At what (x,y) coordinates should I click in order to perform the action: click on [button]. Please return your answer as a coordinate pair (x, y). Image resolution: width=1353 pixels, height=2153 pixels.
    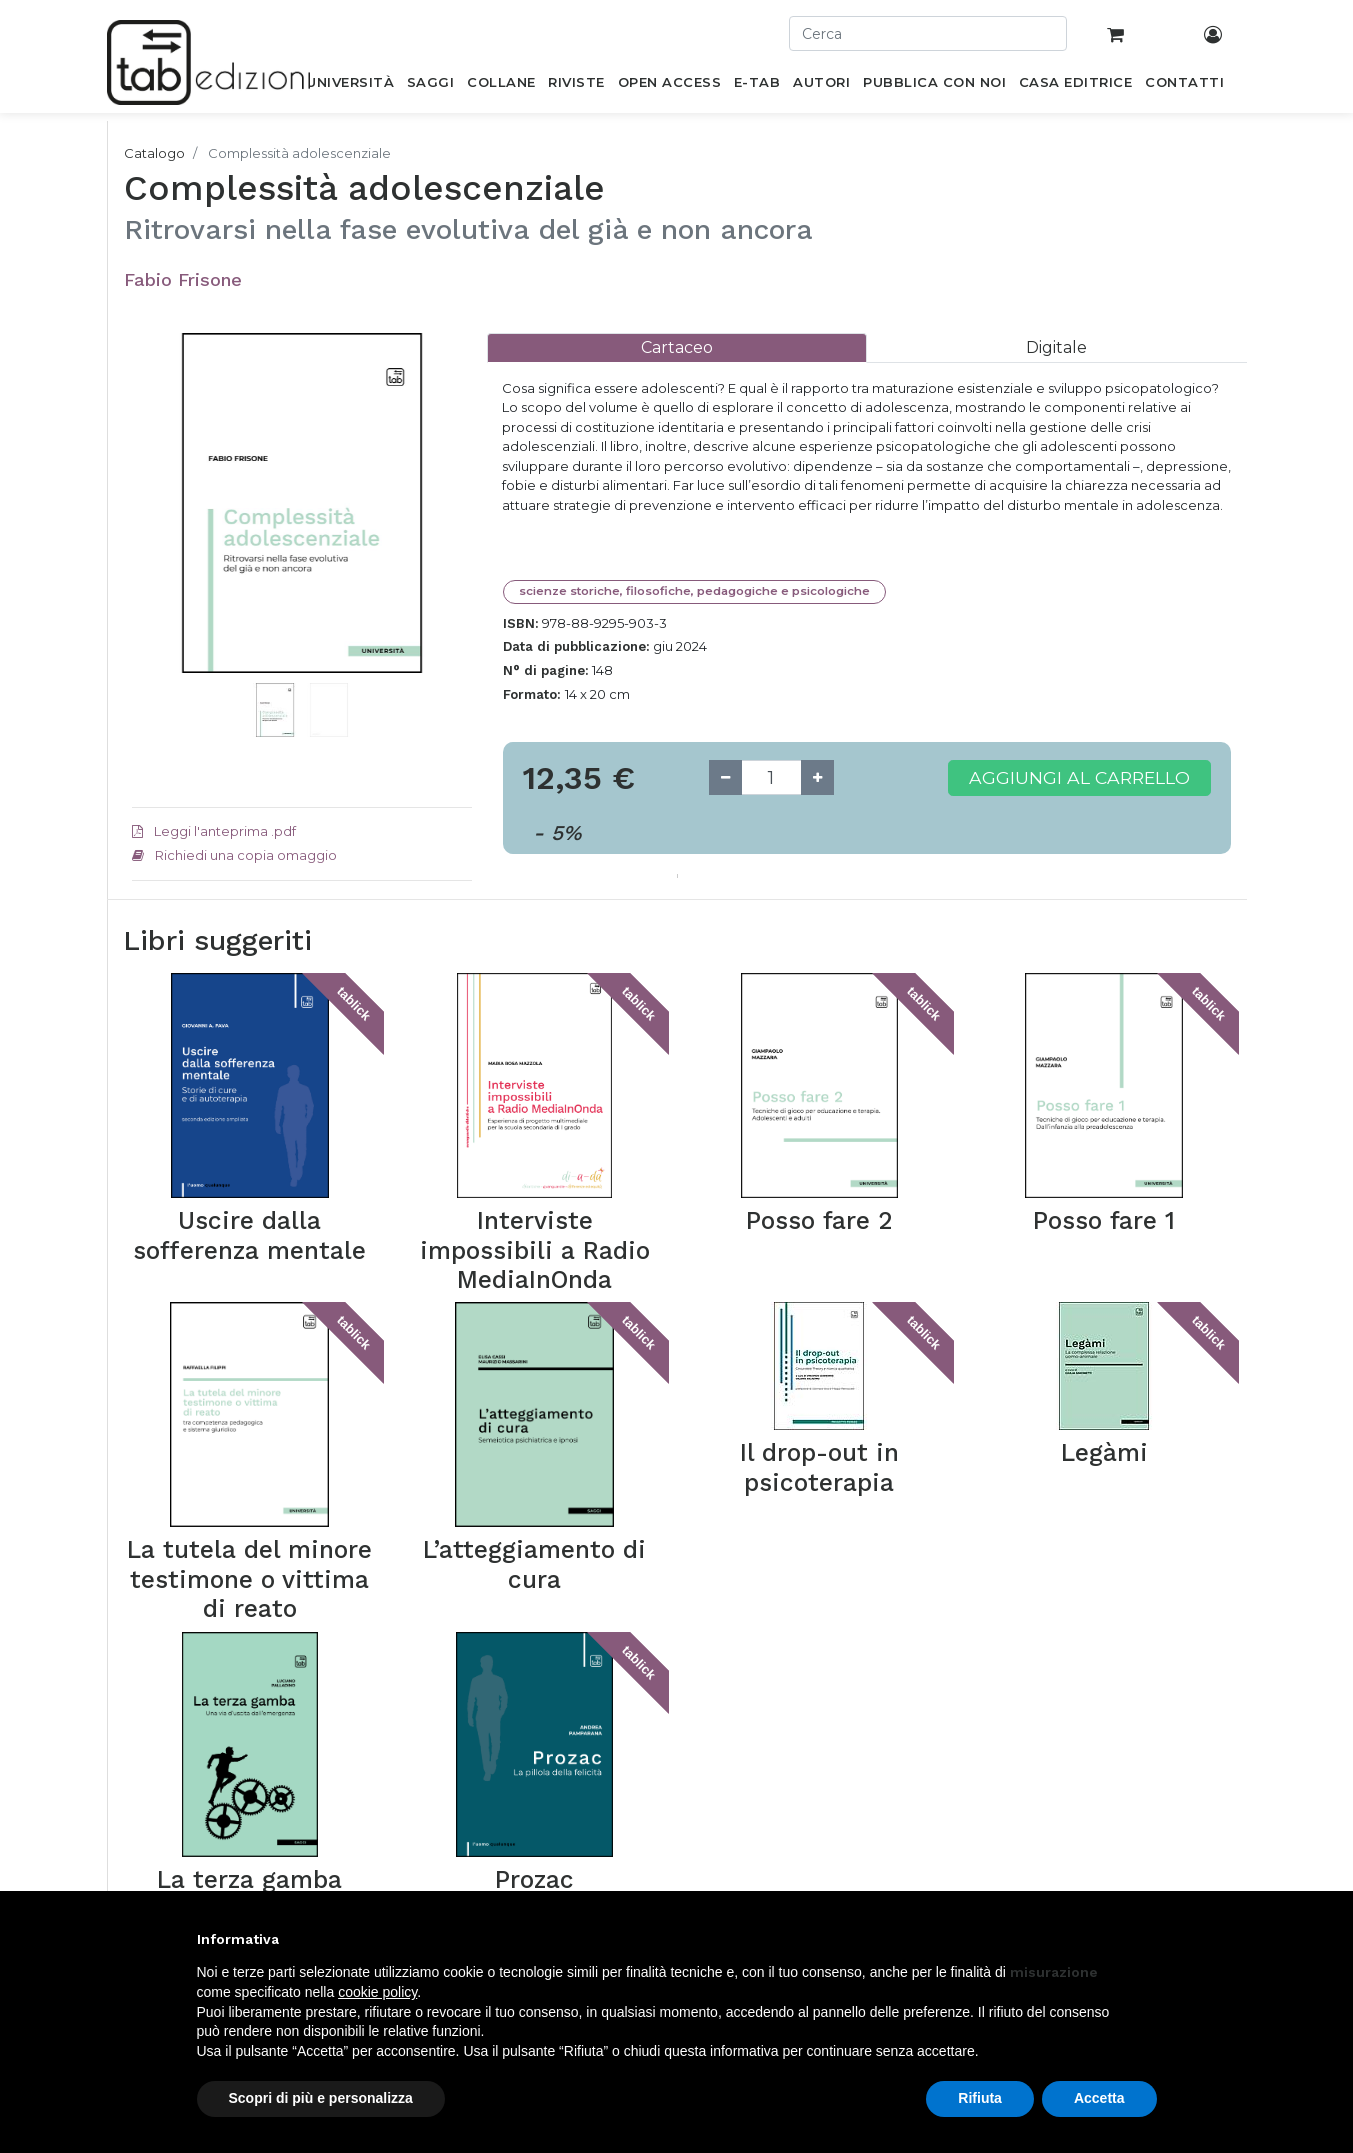
    Looking at the image, I should click on (157, 533).